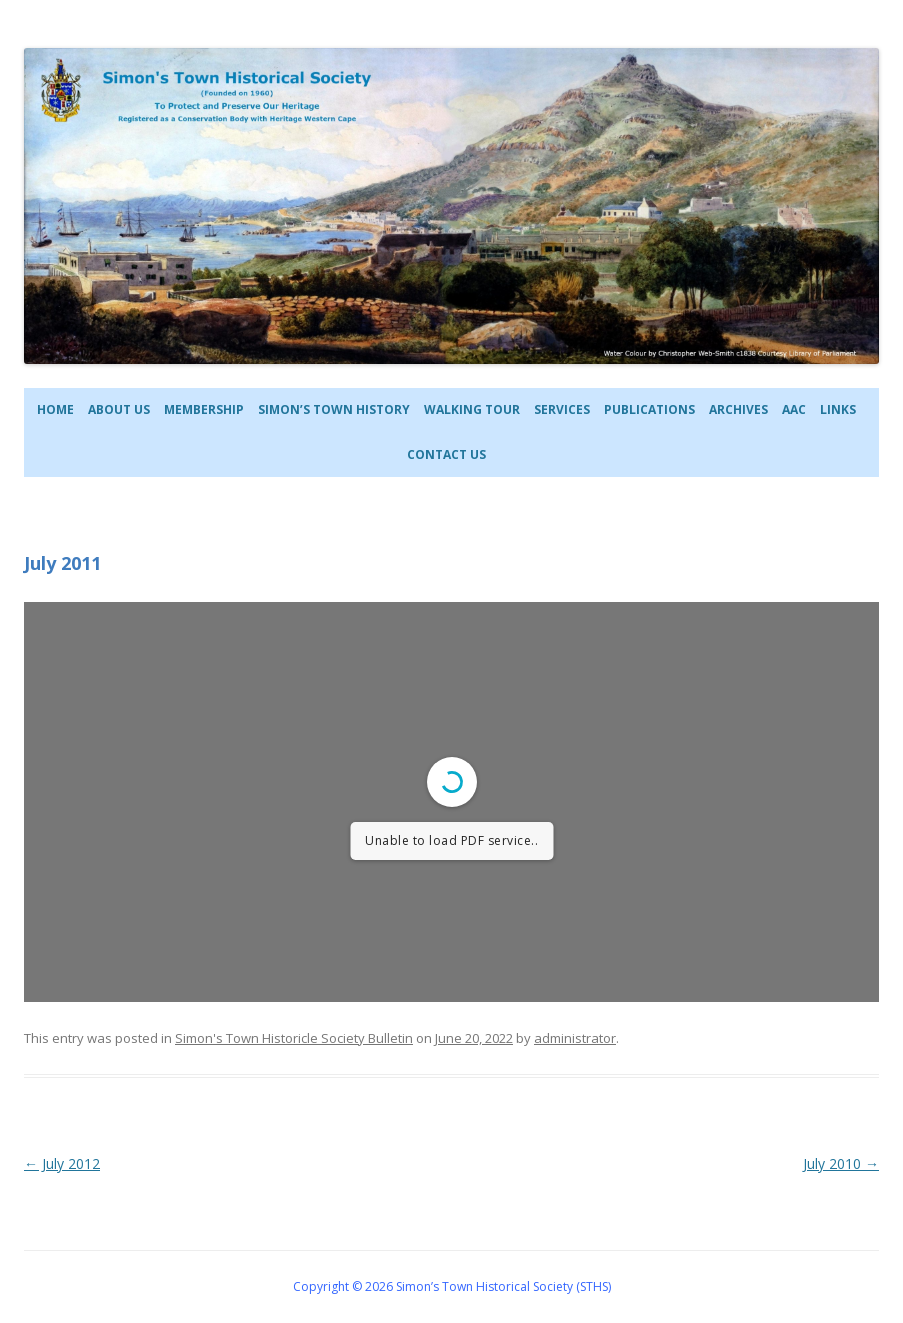  Describe the element at coordinates (446, 454) in the screenshot. I see `Contact Us` at that location.